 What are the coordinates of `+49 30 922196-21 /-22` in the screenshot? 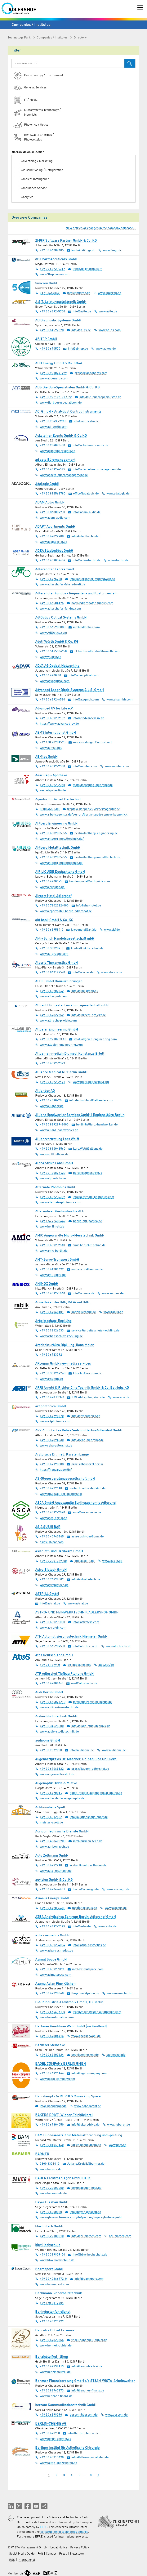 It's located at (53, 396).